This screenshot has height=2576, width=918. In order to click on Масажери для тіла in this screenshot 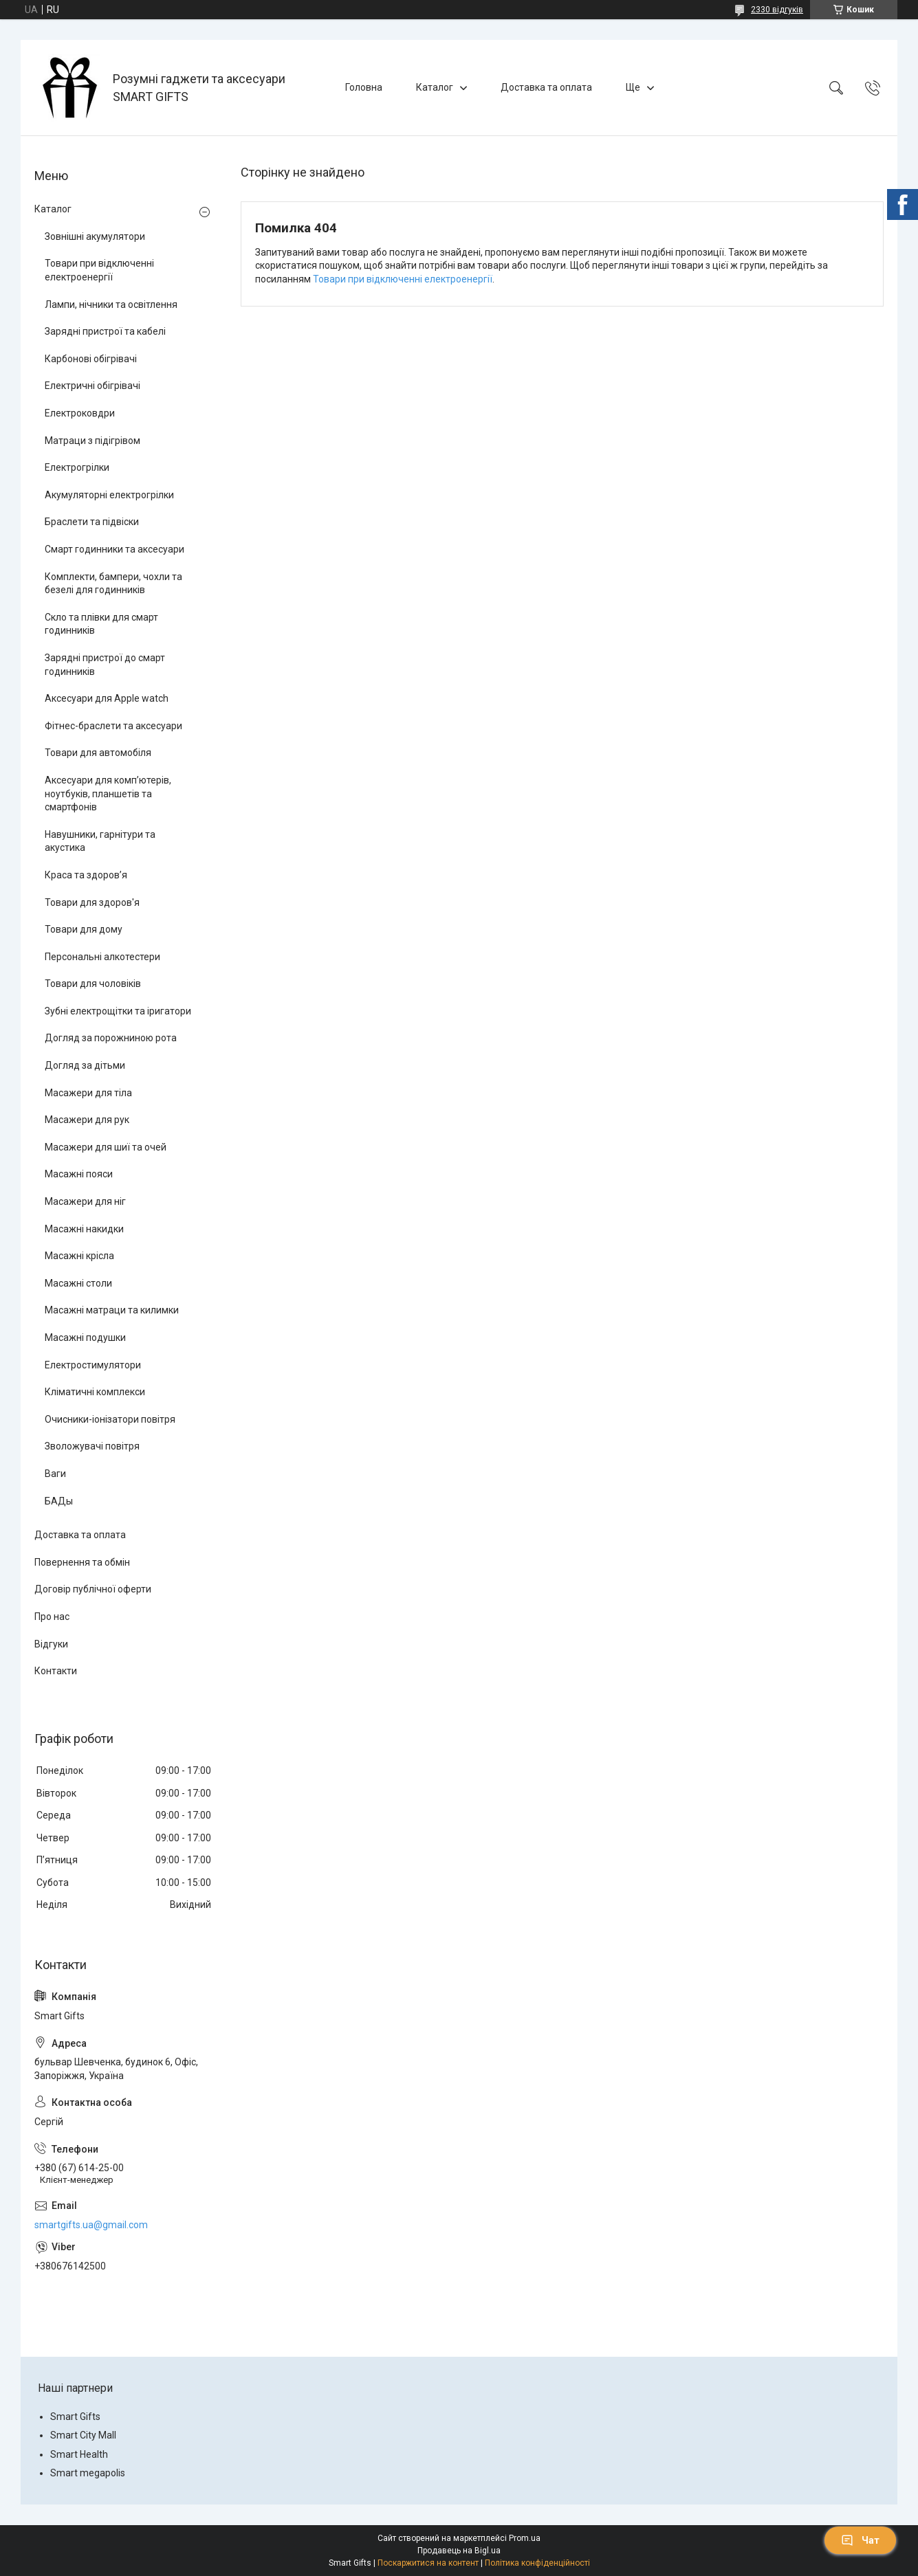, I will do `click(88, 1092)`.